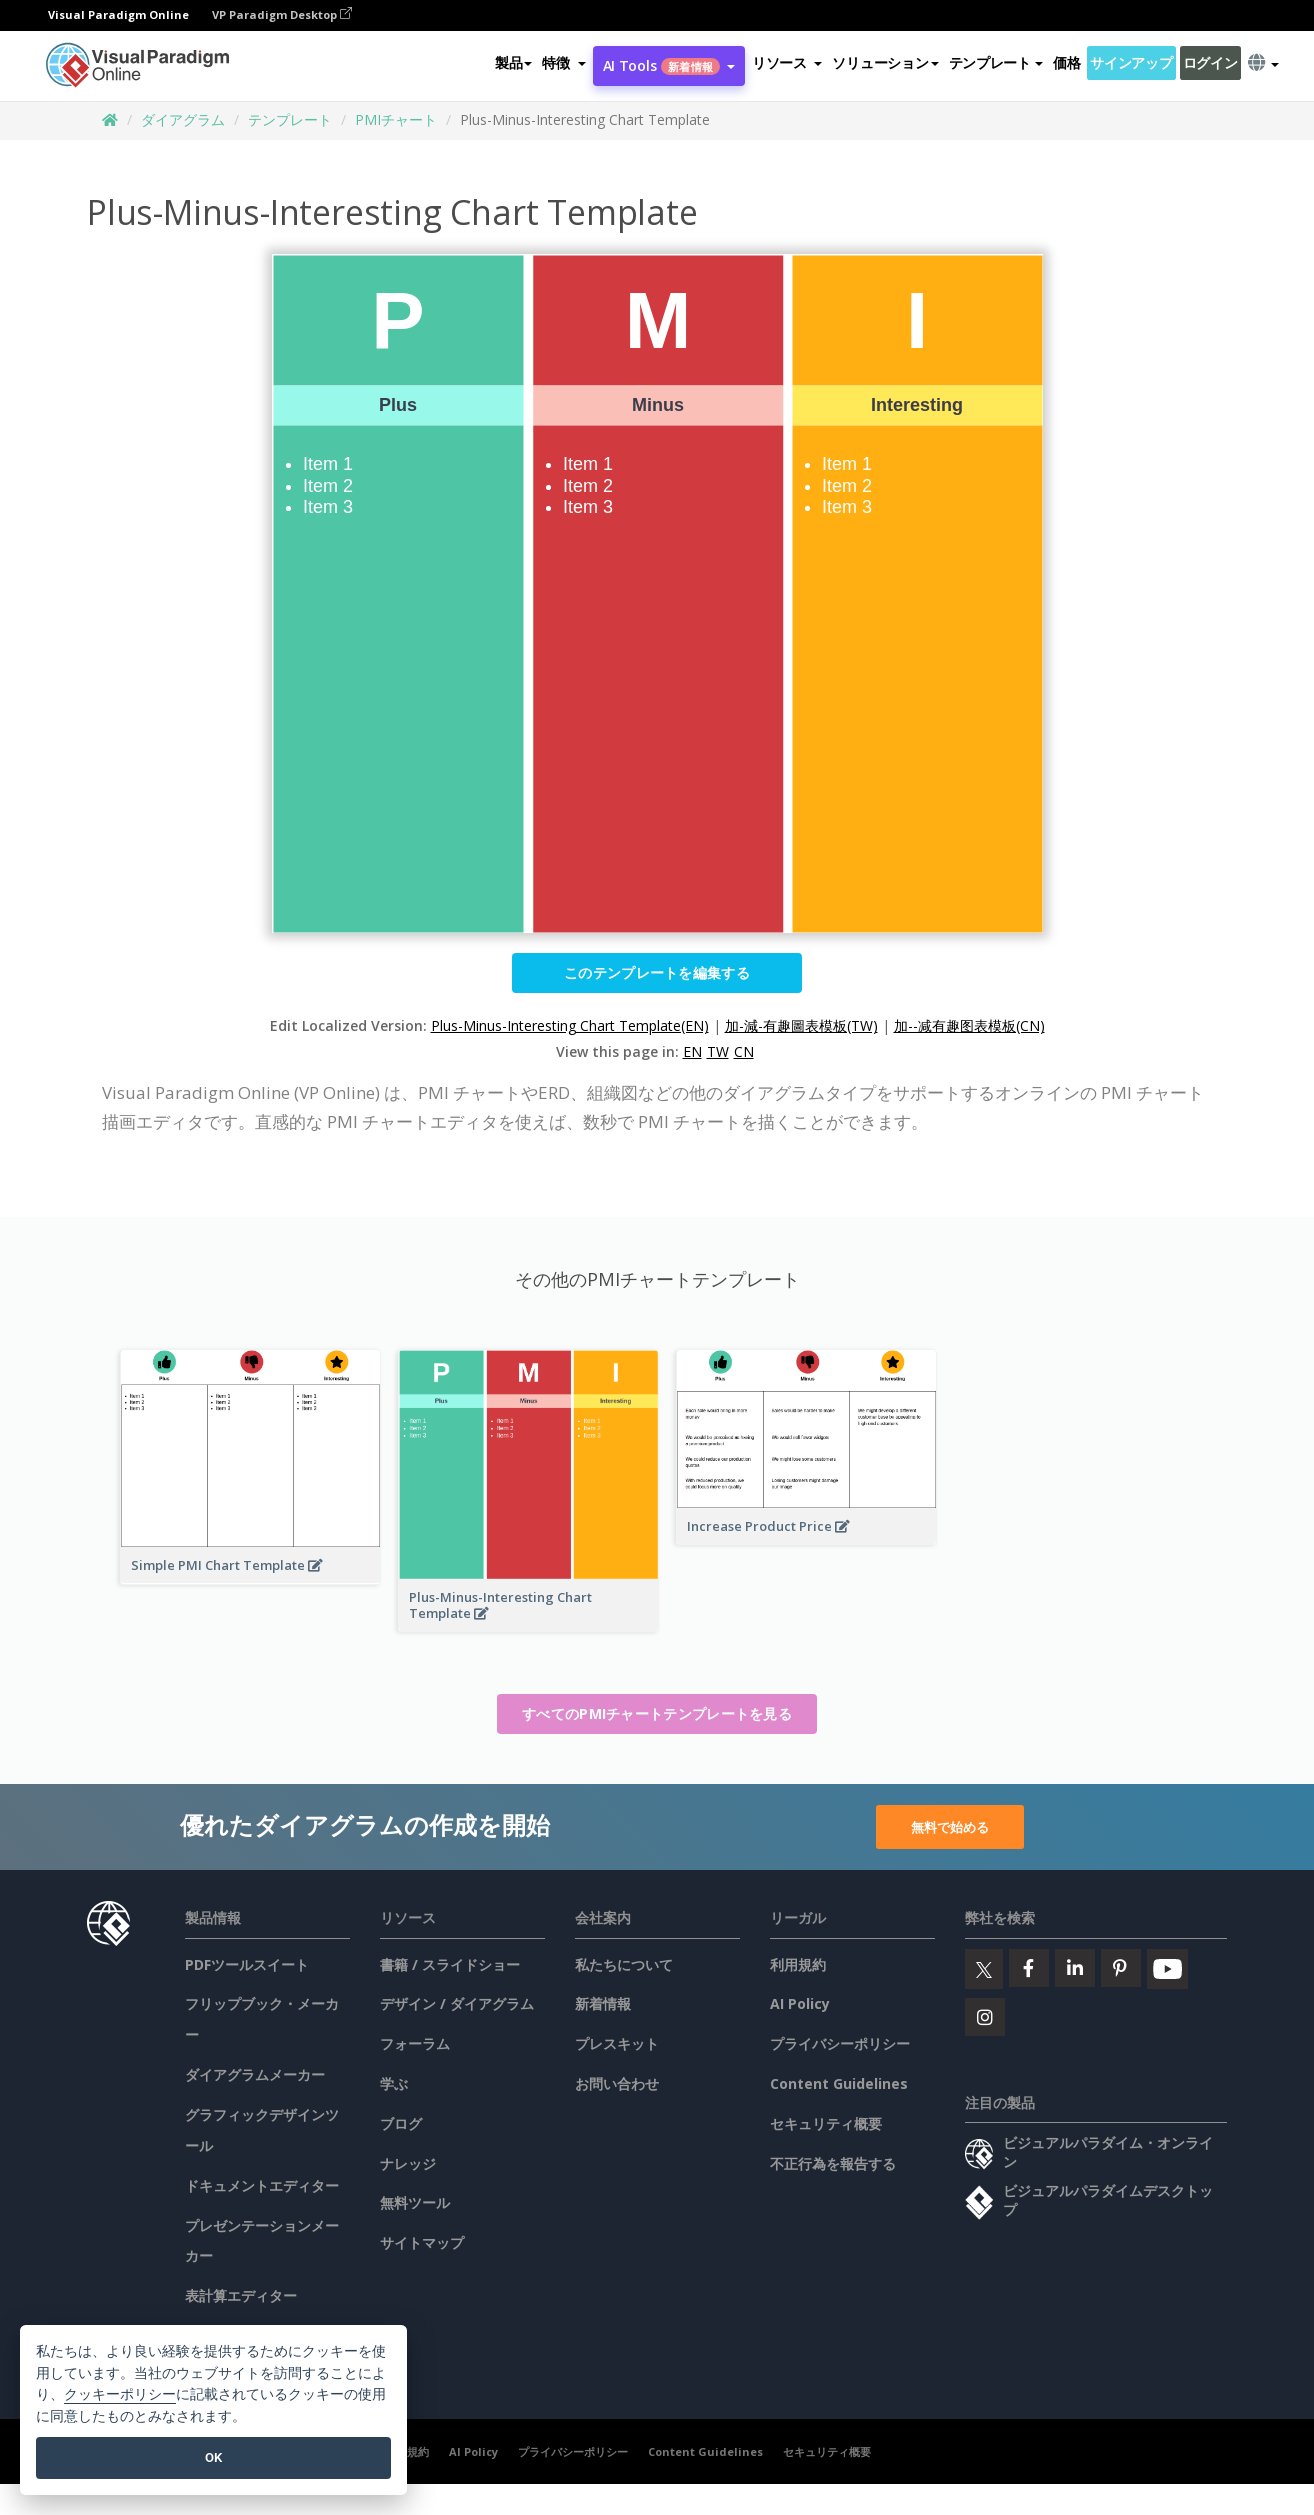 The image size is (1314, 2515). What do you see at coordinates (801, 1025) in the screenshot?
I see `加-減-有趣圖表模板(TW)` at bounding box center [801, 1025].